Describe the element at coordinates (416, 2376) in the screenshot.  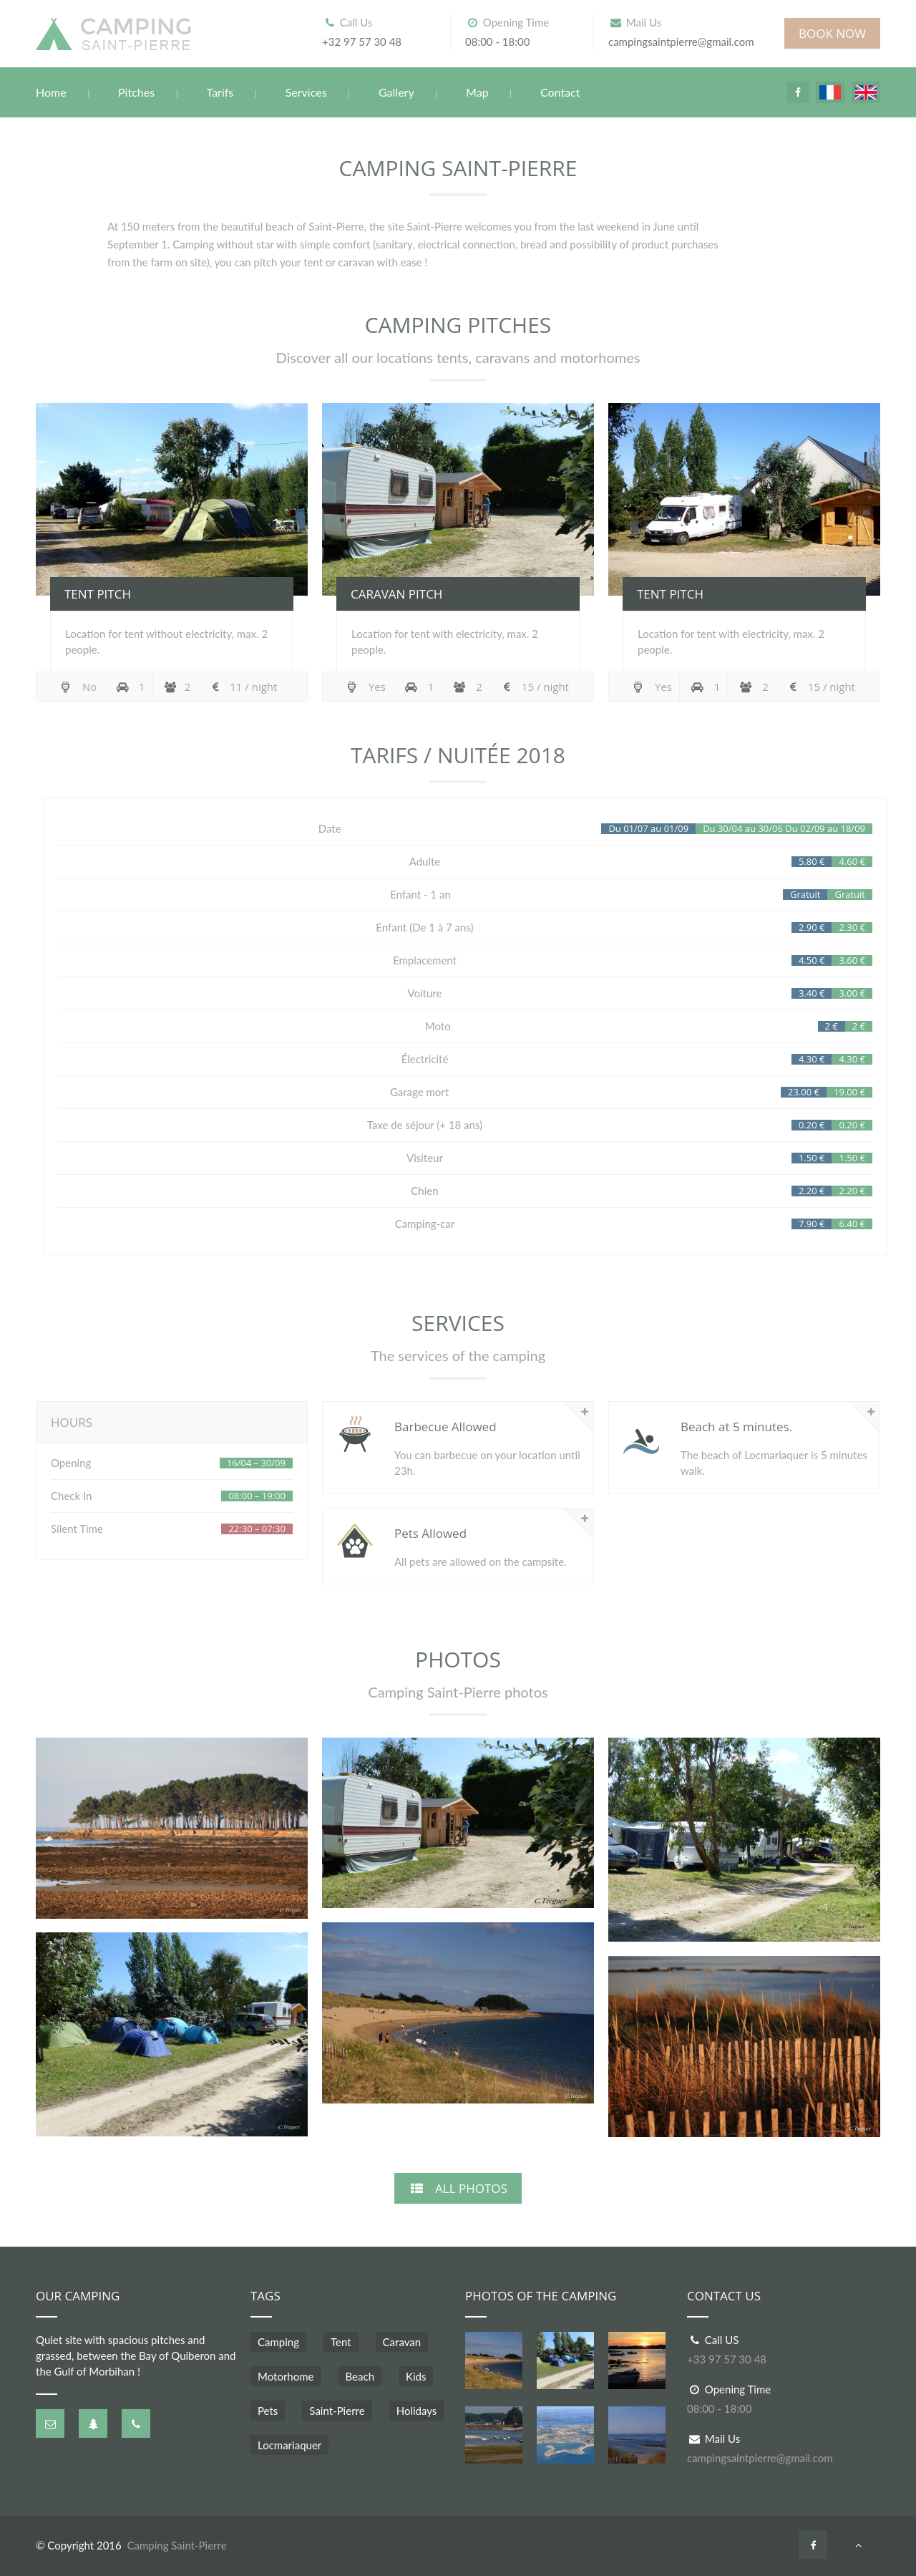
I see `Kids` at that location.